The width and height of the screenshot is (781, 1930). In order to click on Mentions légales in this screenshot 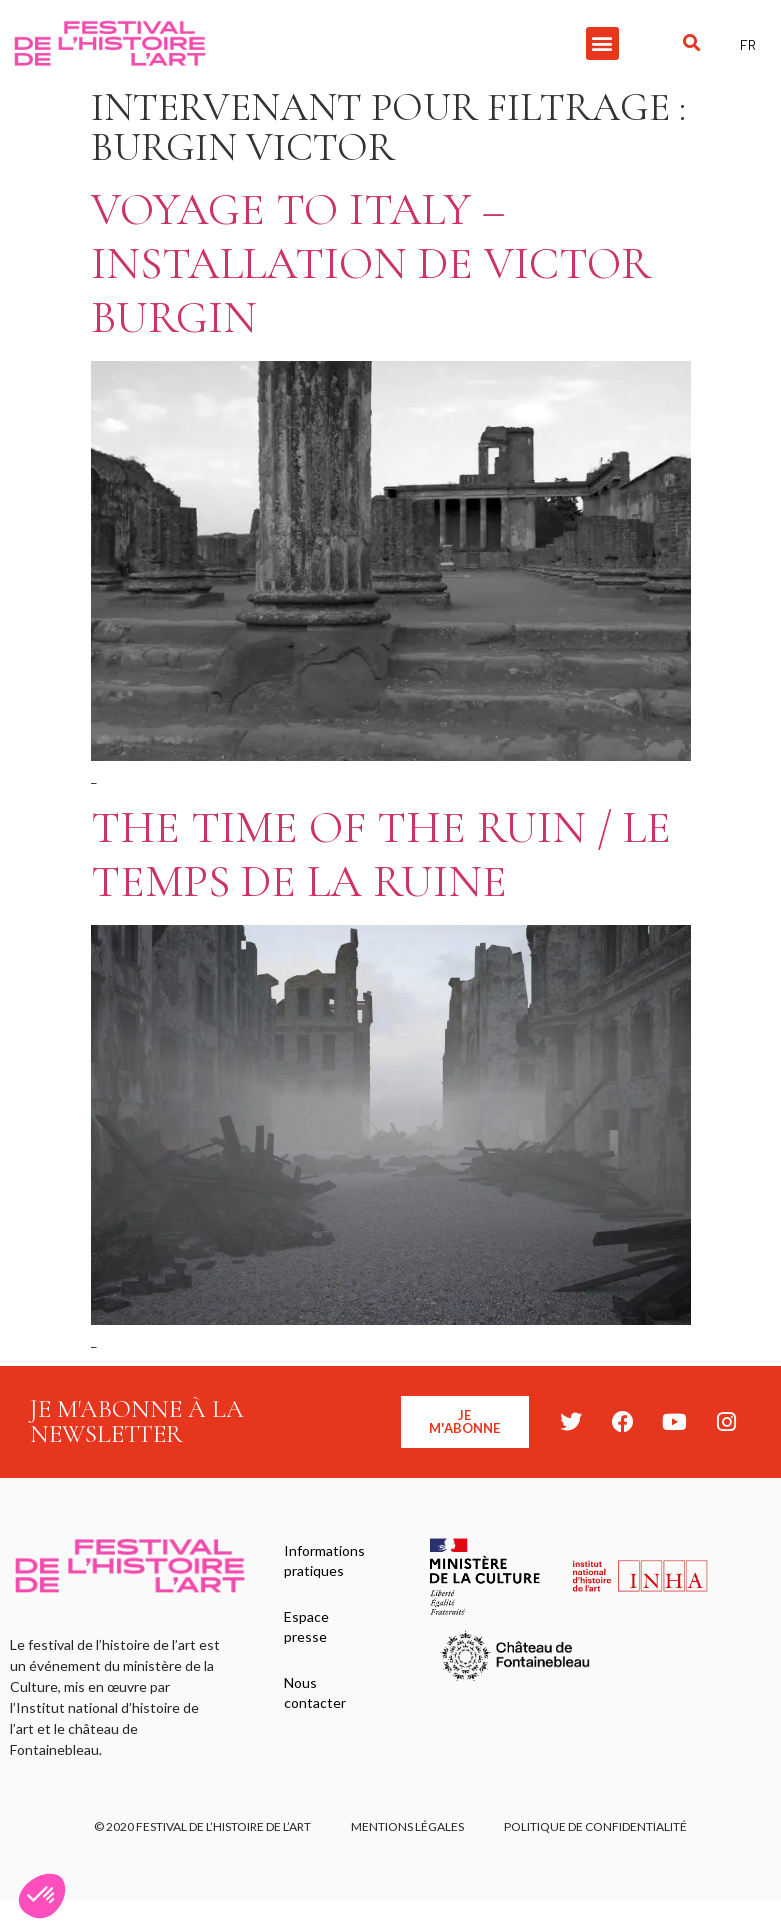, I will do `click(407, 1826)`.